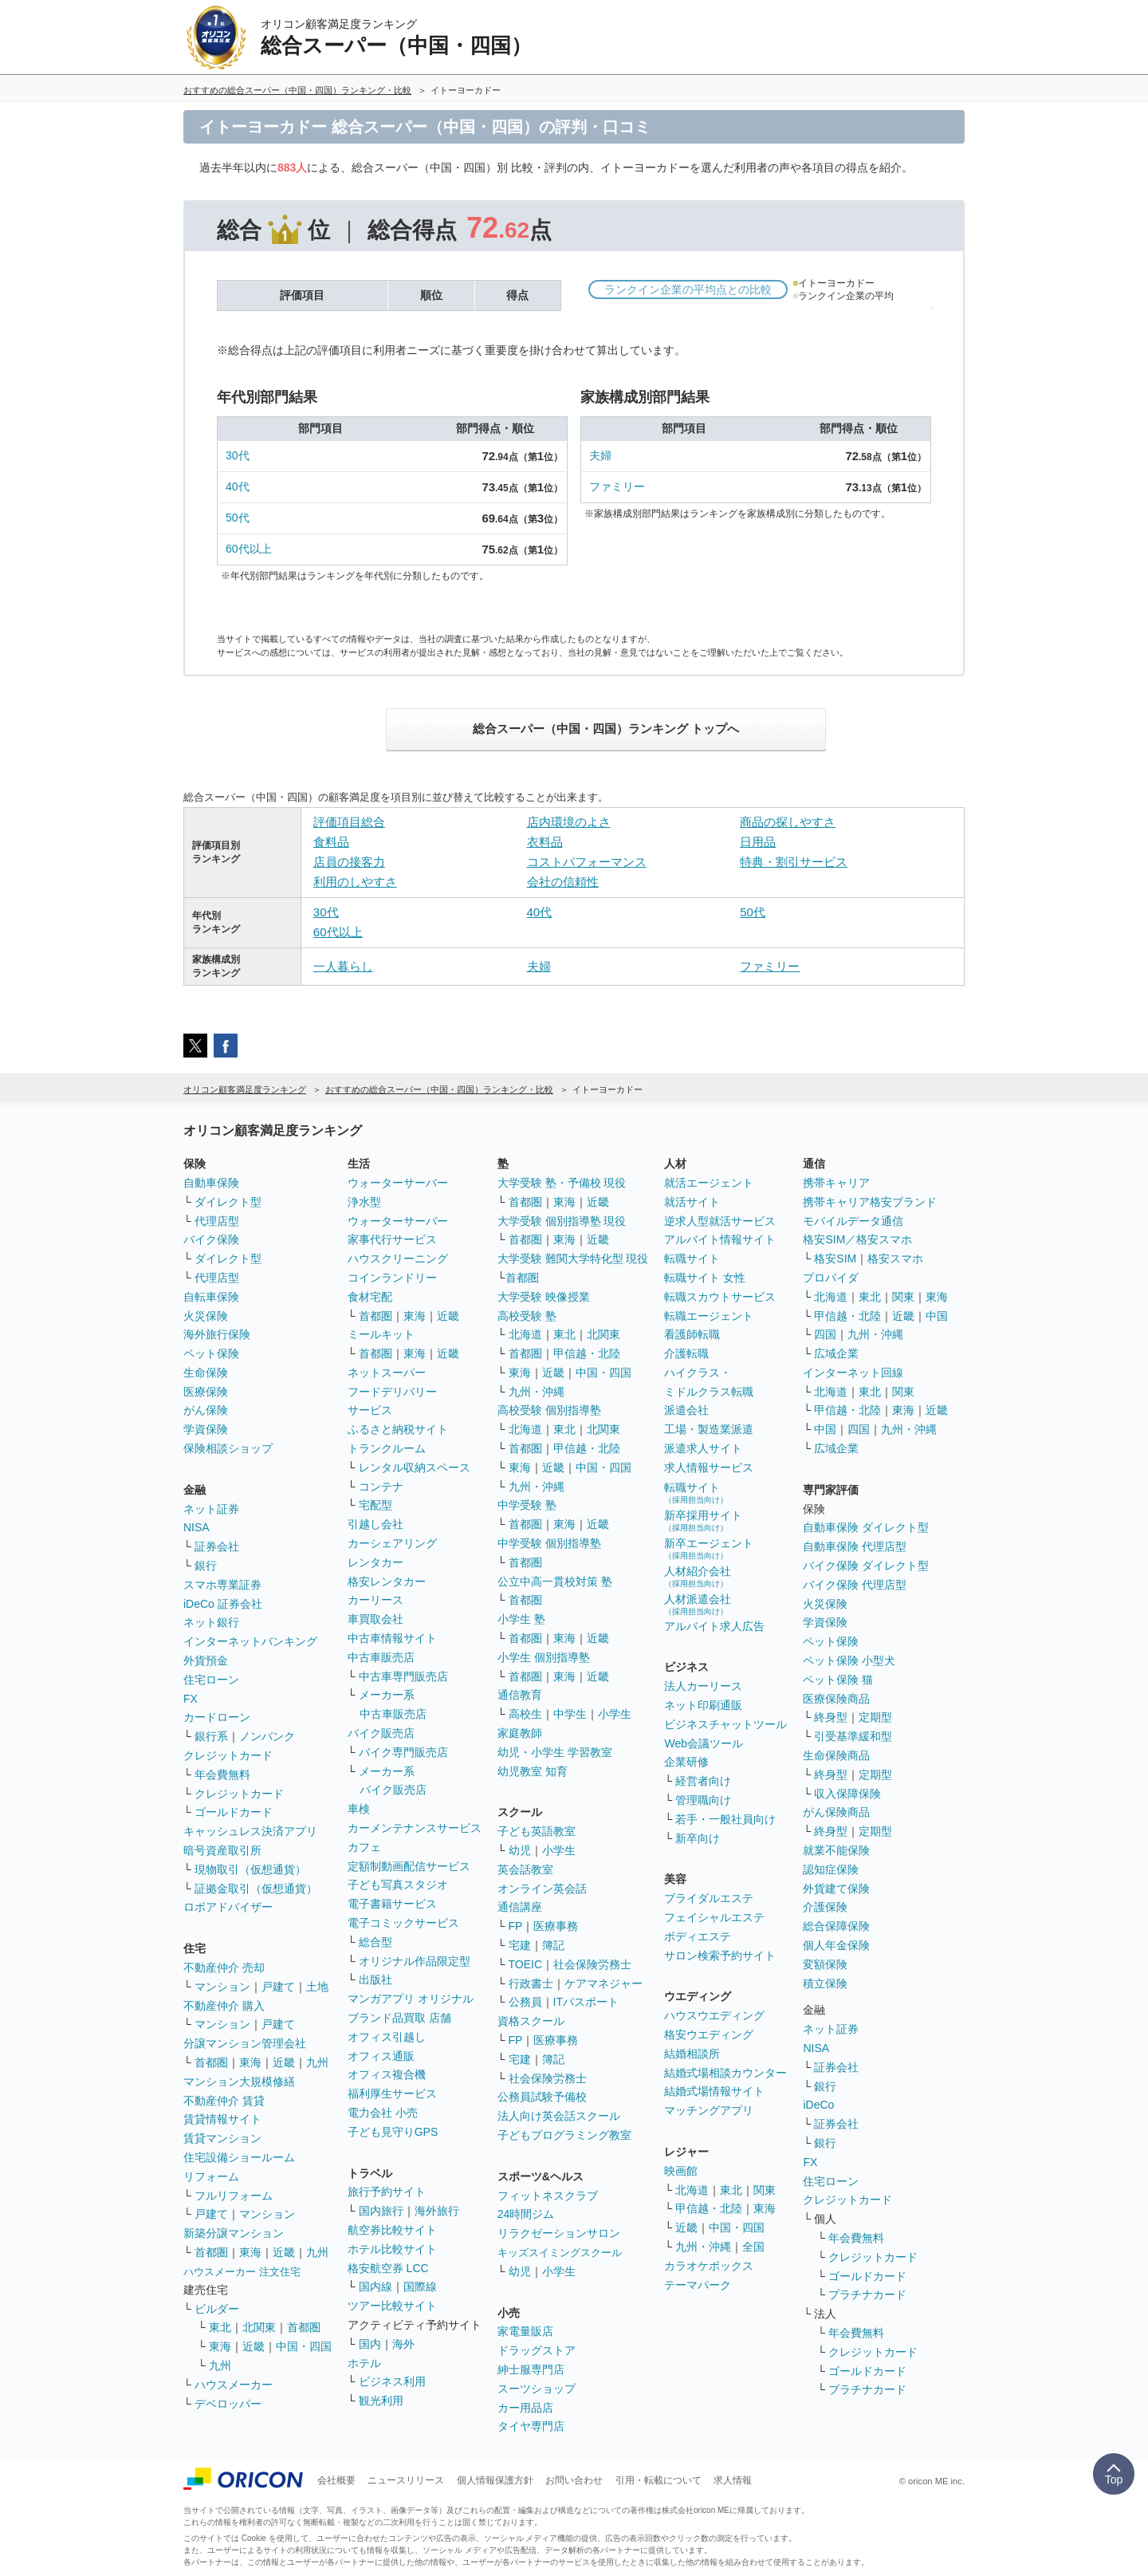 This screenshot has height=2576, width=1148. I want to click on 賃貸情報サイト, so click(222, 2119).